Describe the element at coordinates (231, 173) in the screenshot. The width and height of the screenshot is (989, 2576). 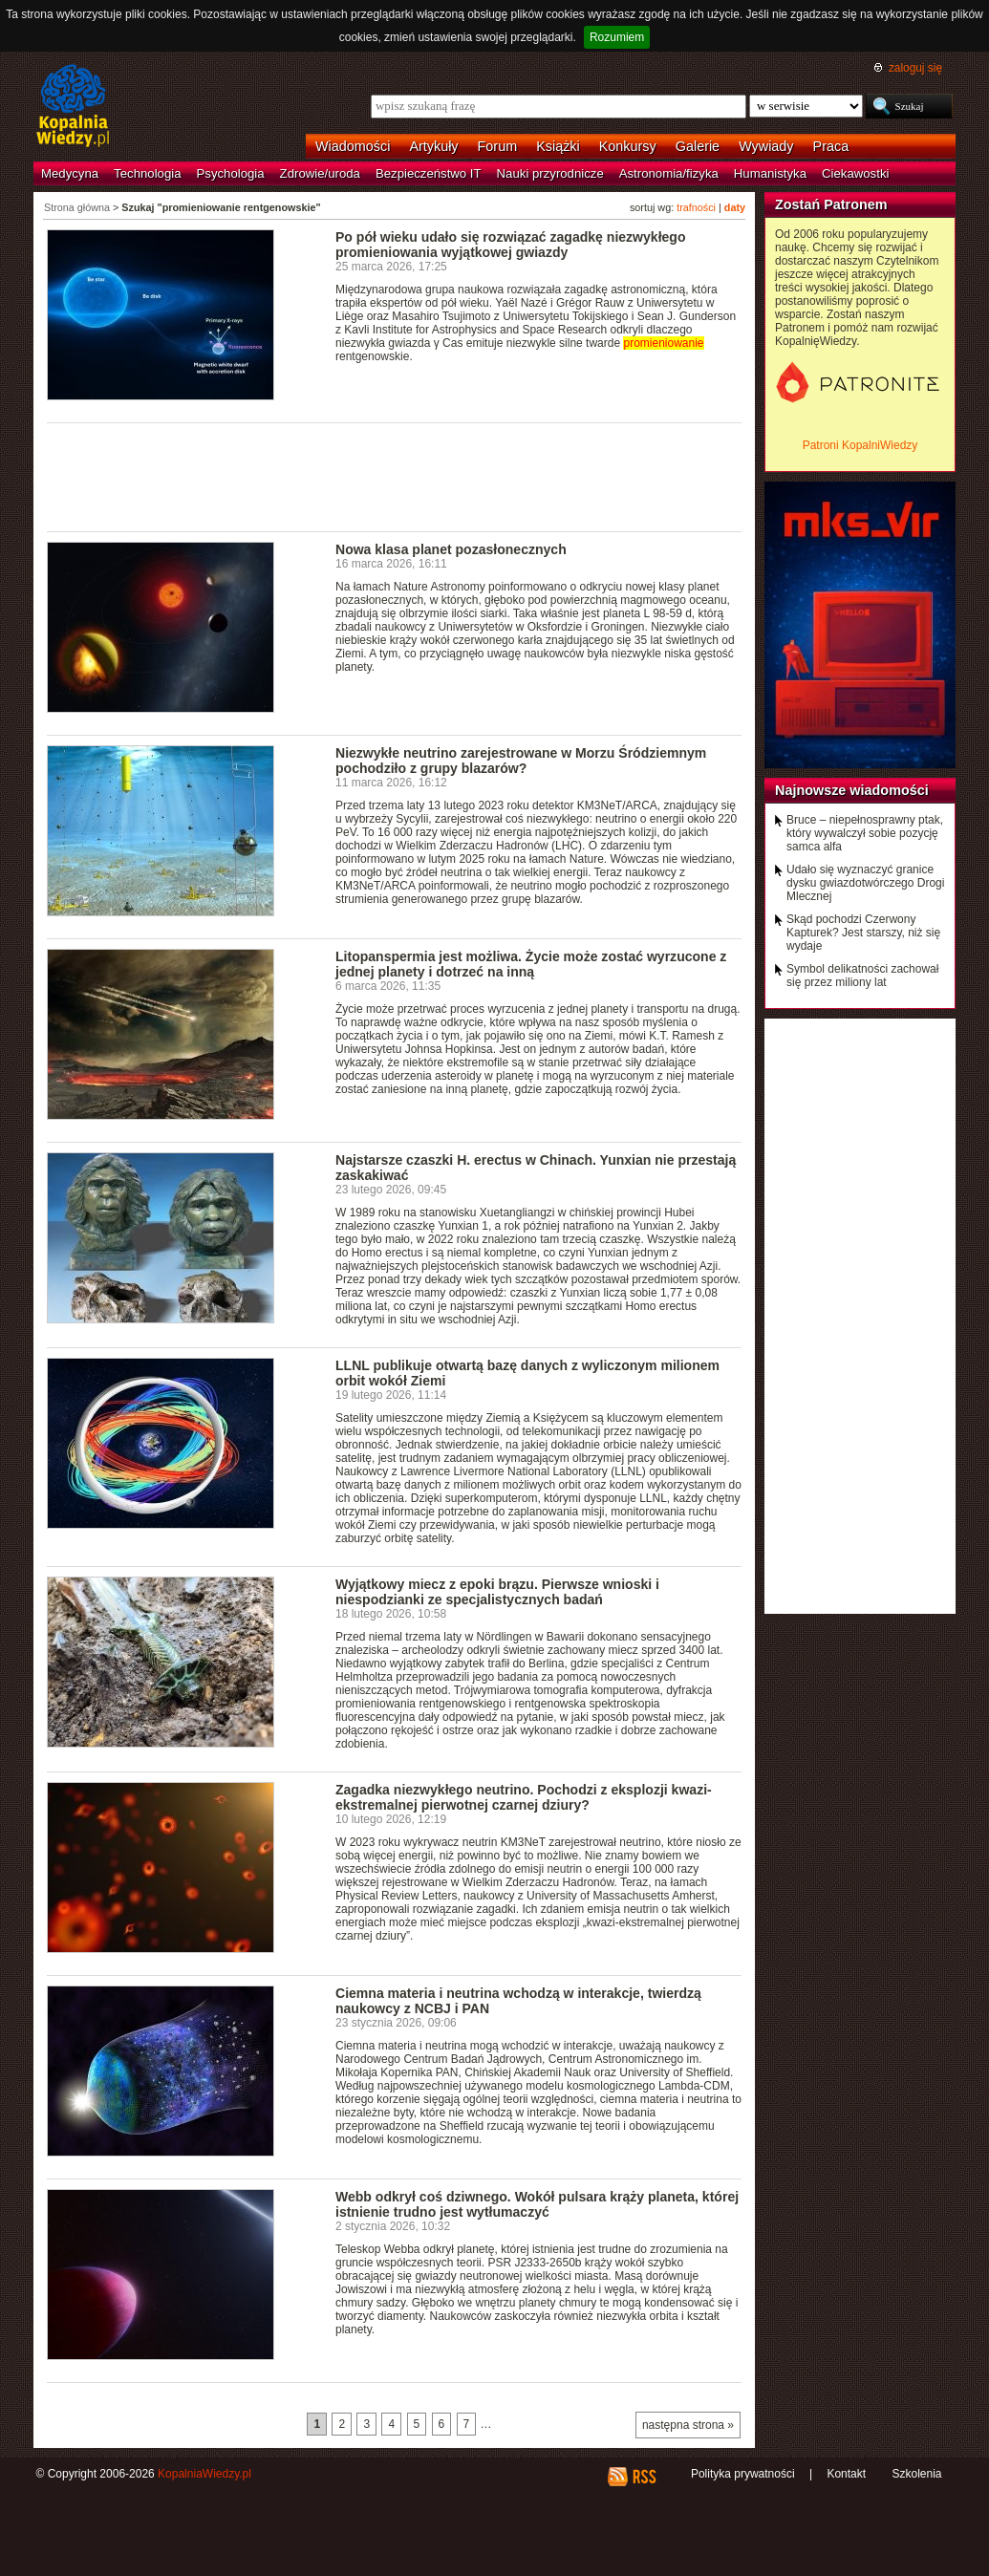
I see `Psychologia` at that location.